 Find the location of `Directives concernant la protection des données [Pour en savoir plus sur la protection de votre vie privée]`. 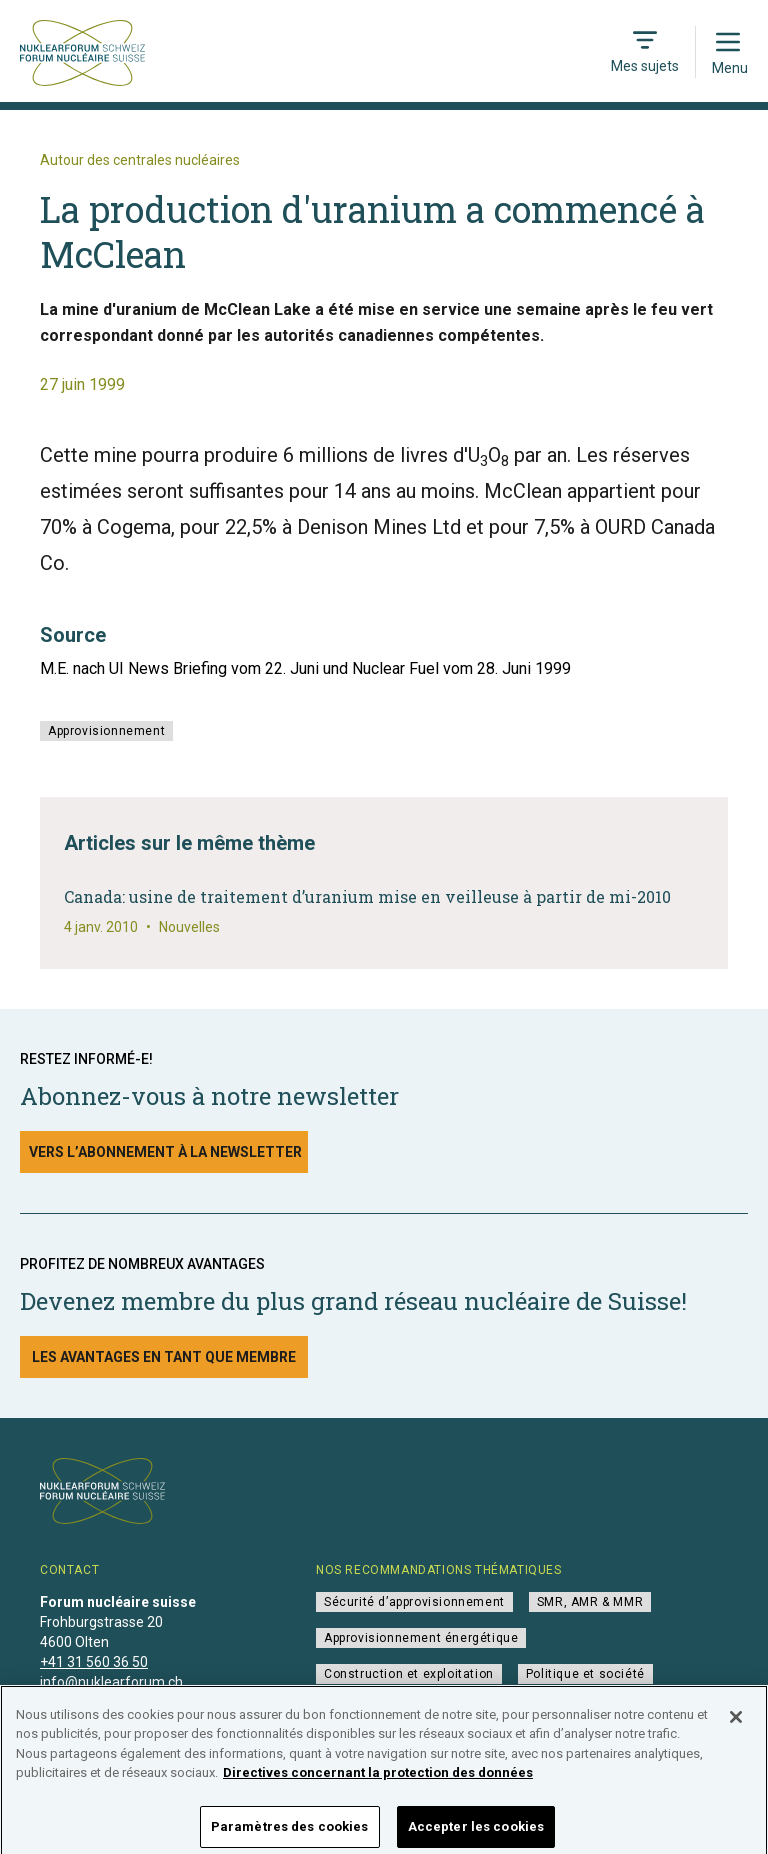

Directives concernant la protection des données [Pour en savoir plus sur la protection de votre vie privée] is located at coordinates (378, 1780).